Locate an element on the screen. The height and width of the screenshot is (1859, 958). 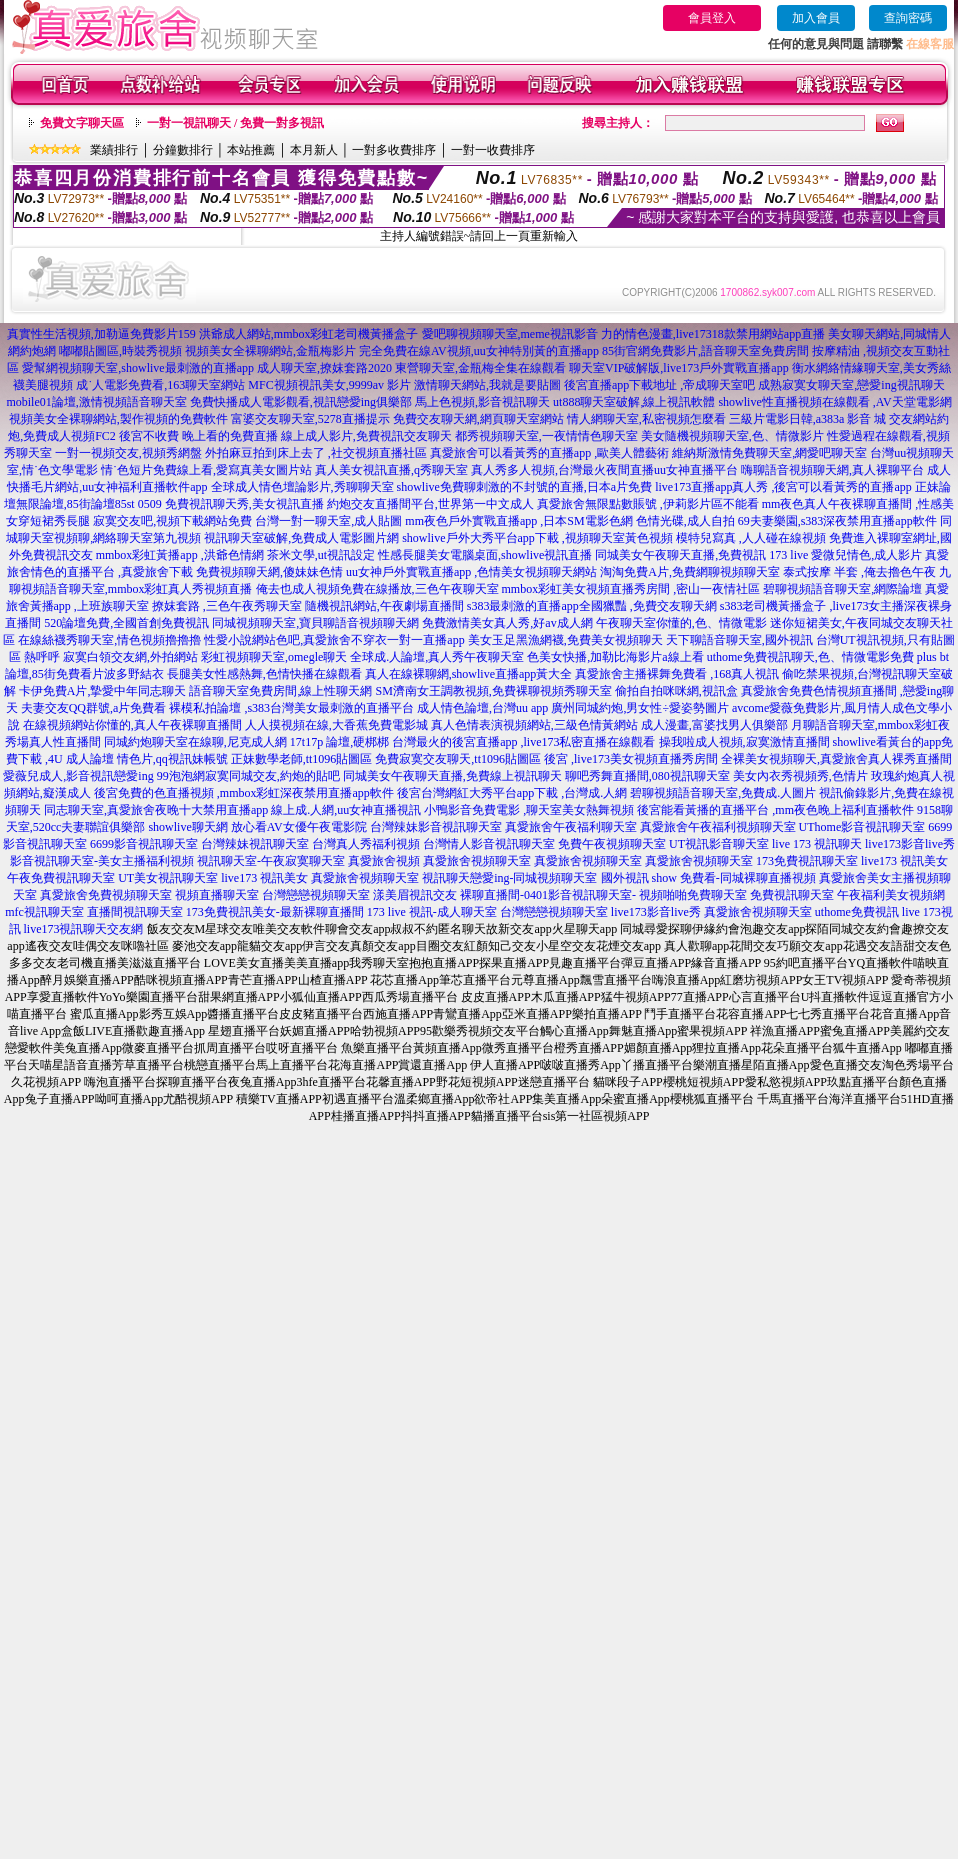
長腿美女性感熱舞,色情快播在線觀看 is located at coordinates (264, 674).